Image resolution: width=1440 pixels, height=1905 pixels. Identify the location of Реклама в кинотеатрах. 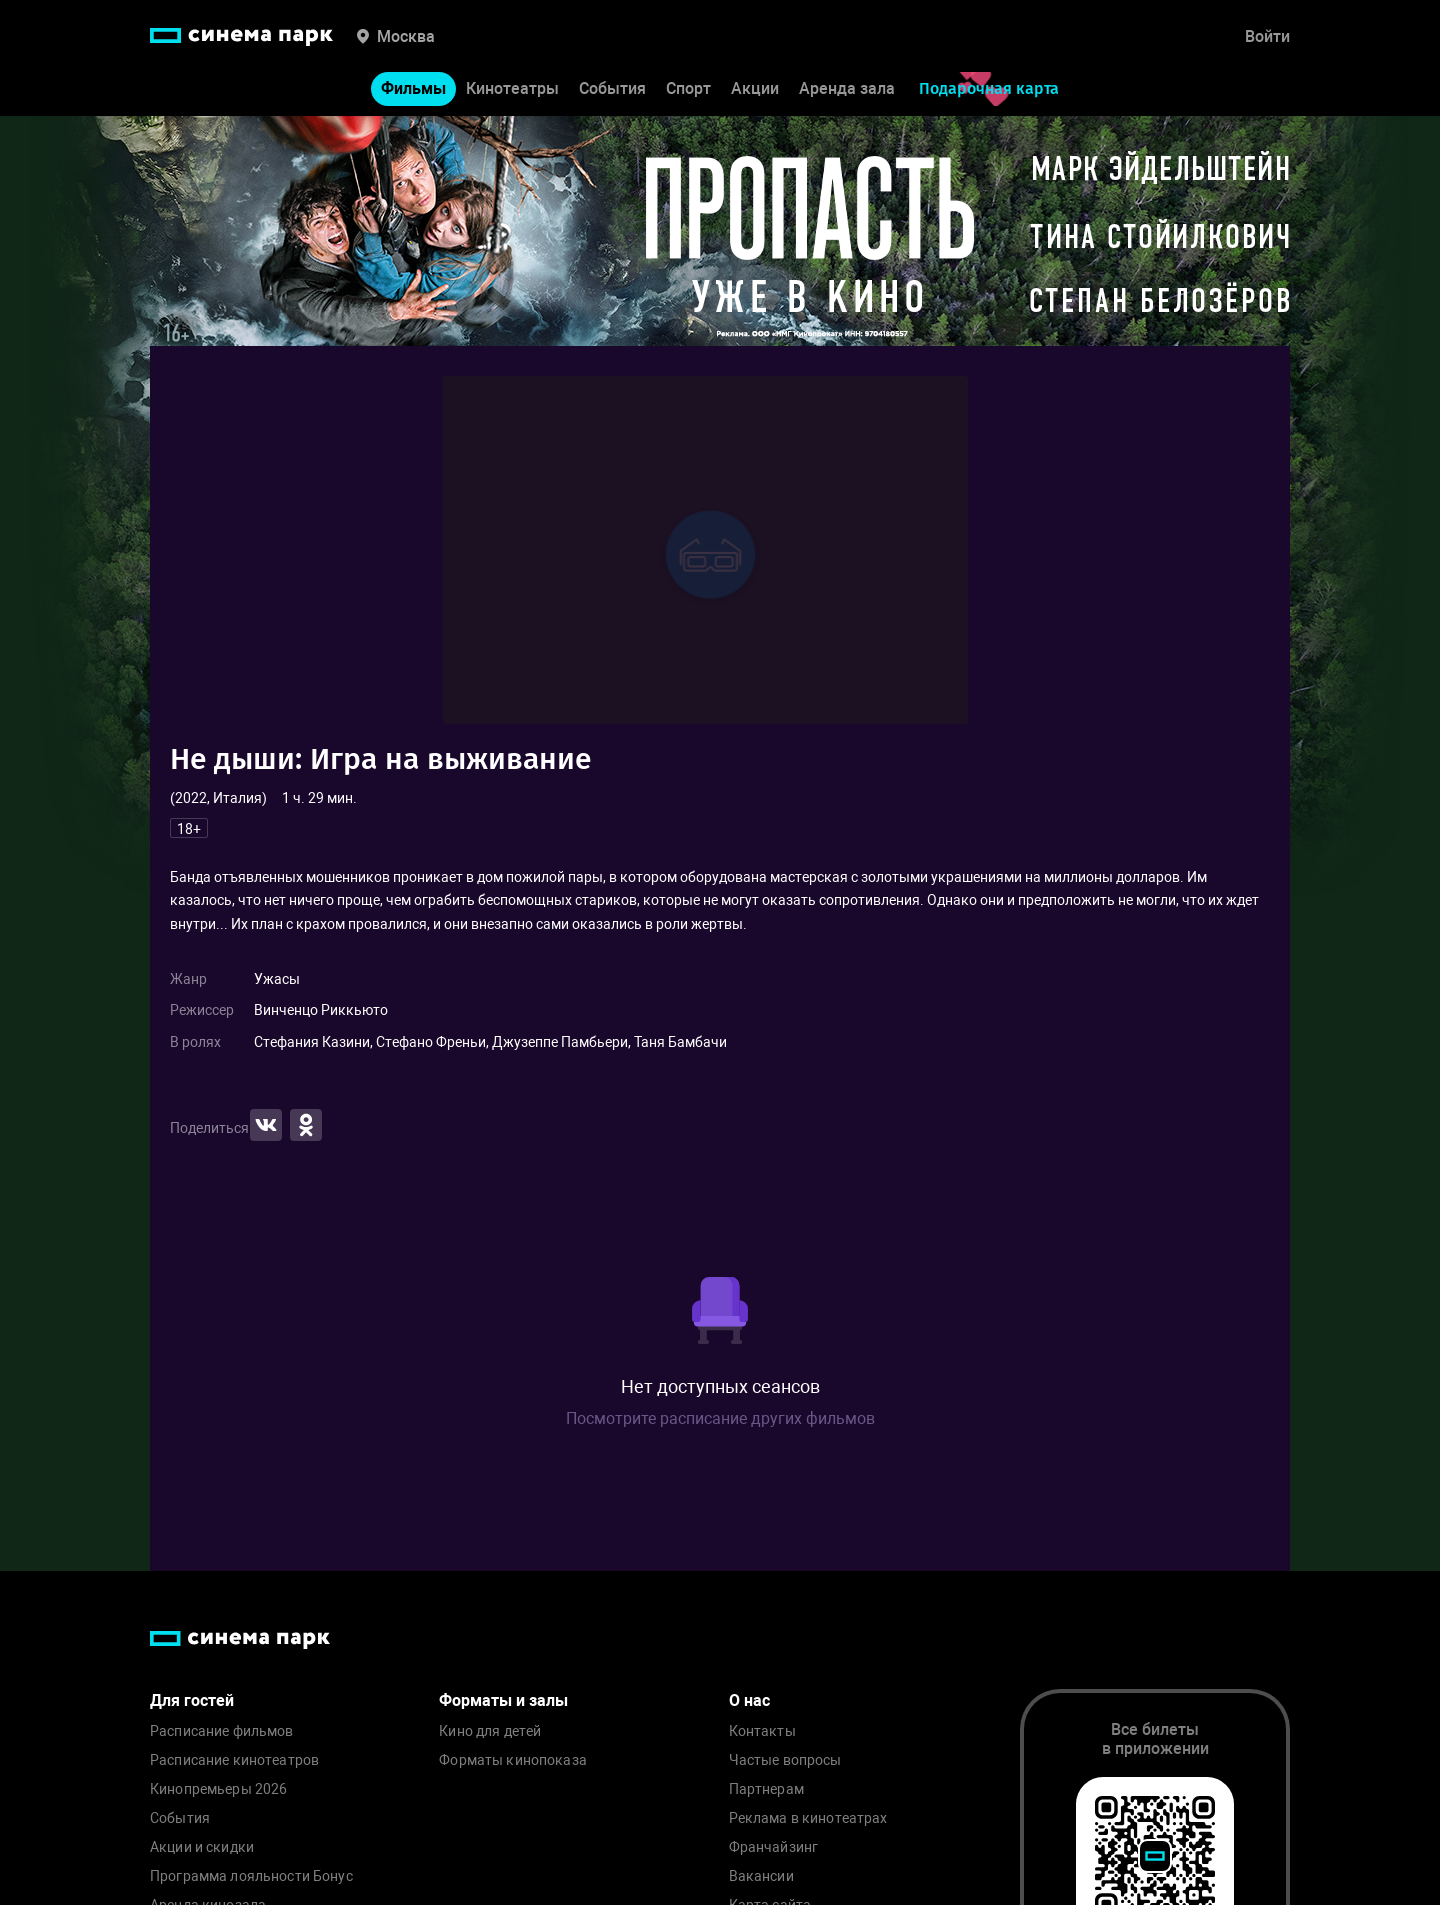
(808, 1818).